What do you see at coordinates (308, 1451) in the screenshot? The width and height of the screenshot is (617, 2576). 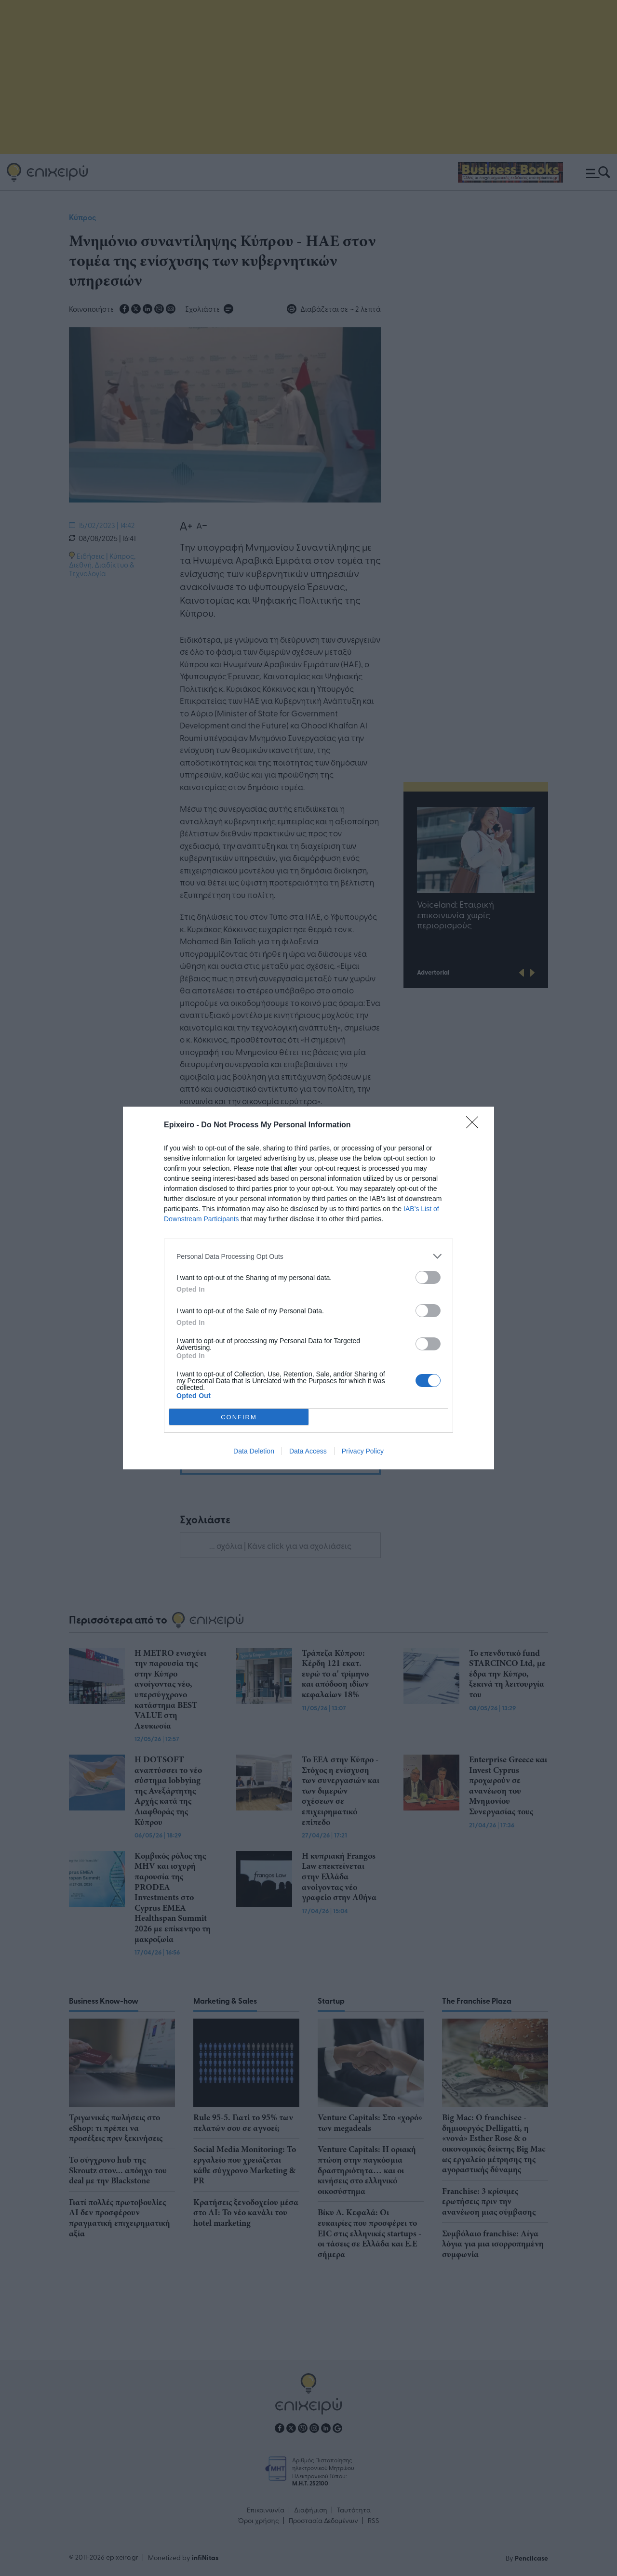 I see `Data Access` at bounding box center [308, 1451].